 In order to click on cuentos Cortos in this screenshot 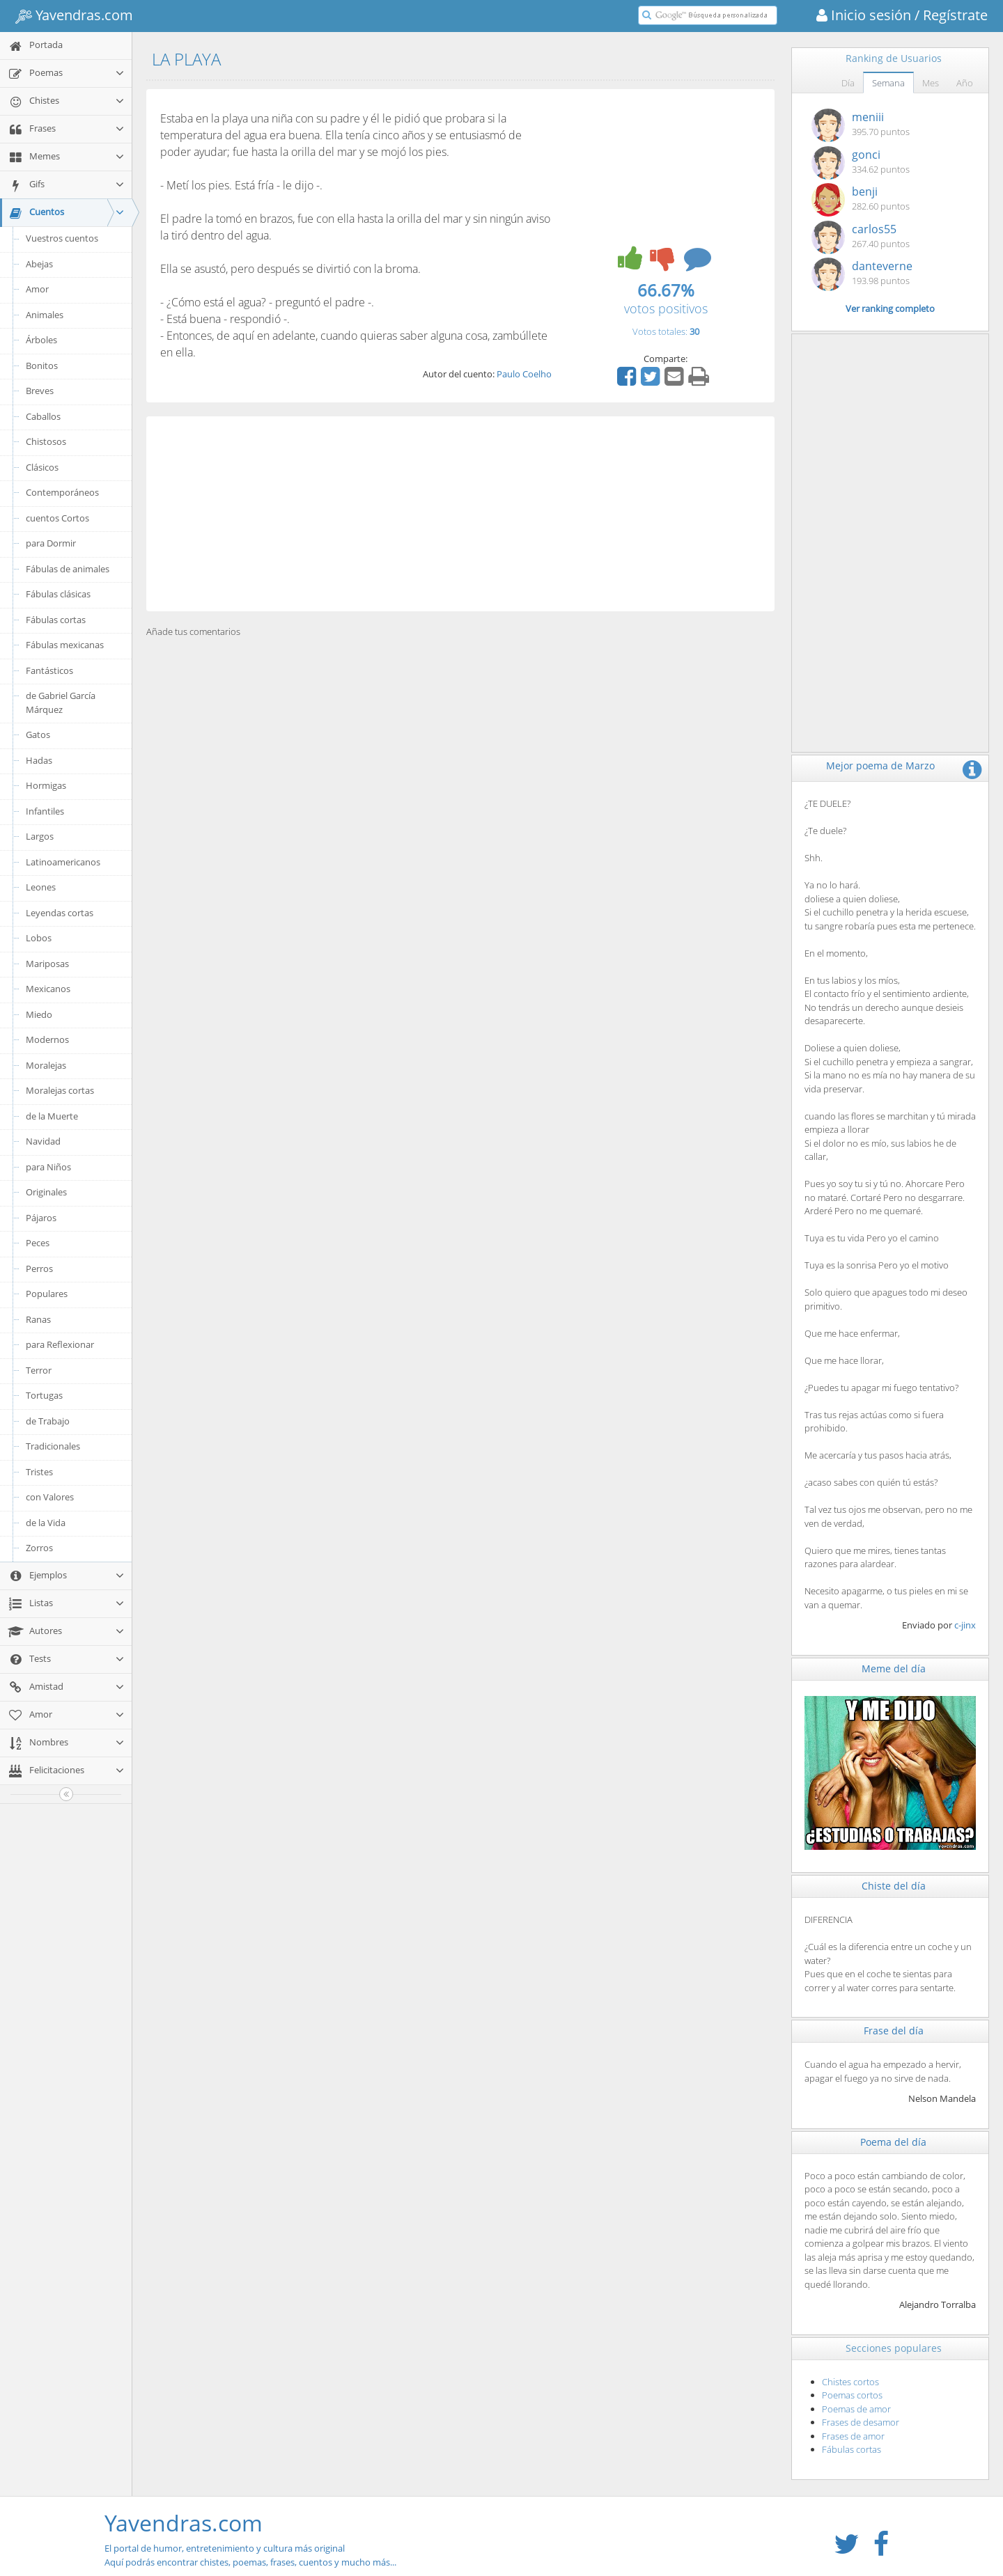, I will do `click(57, 518)`.